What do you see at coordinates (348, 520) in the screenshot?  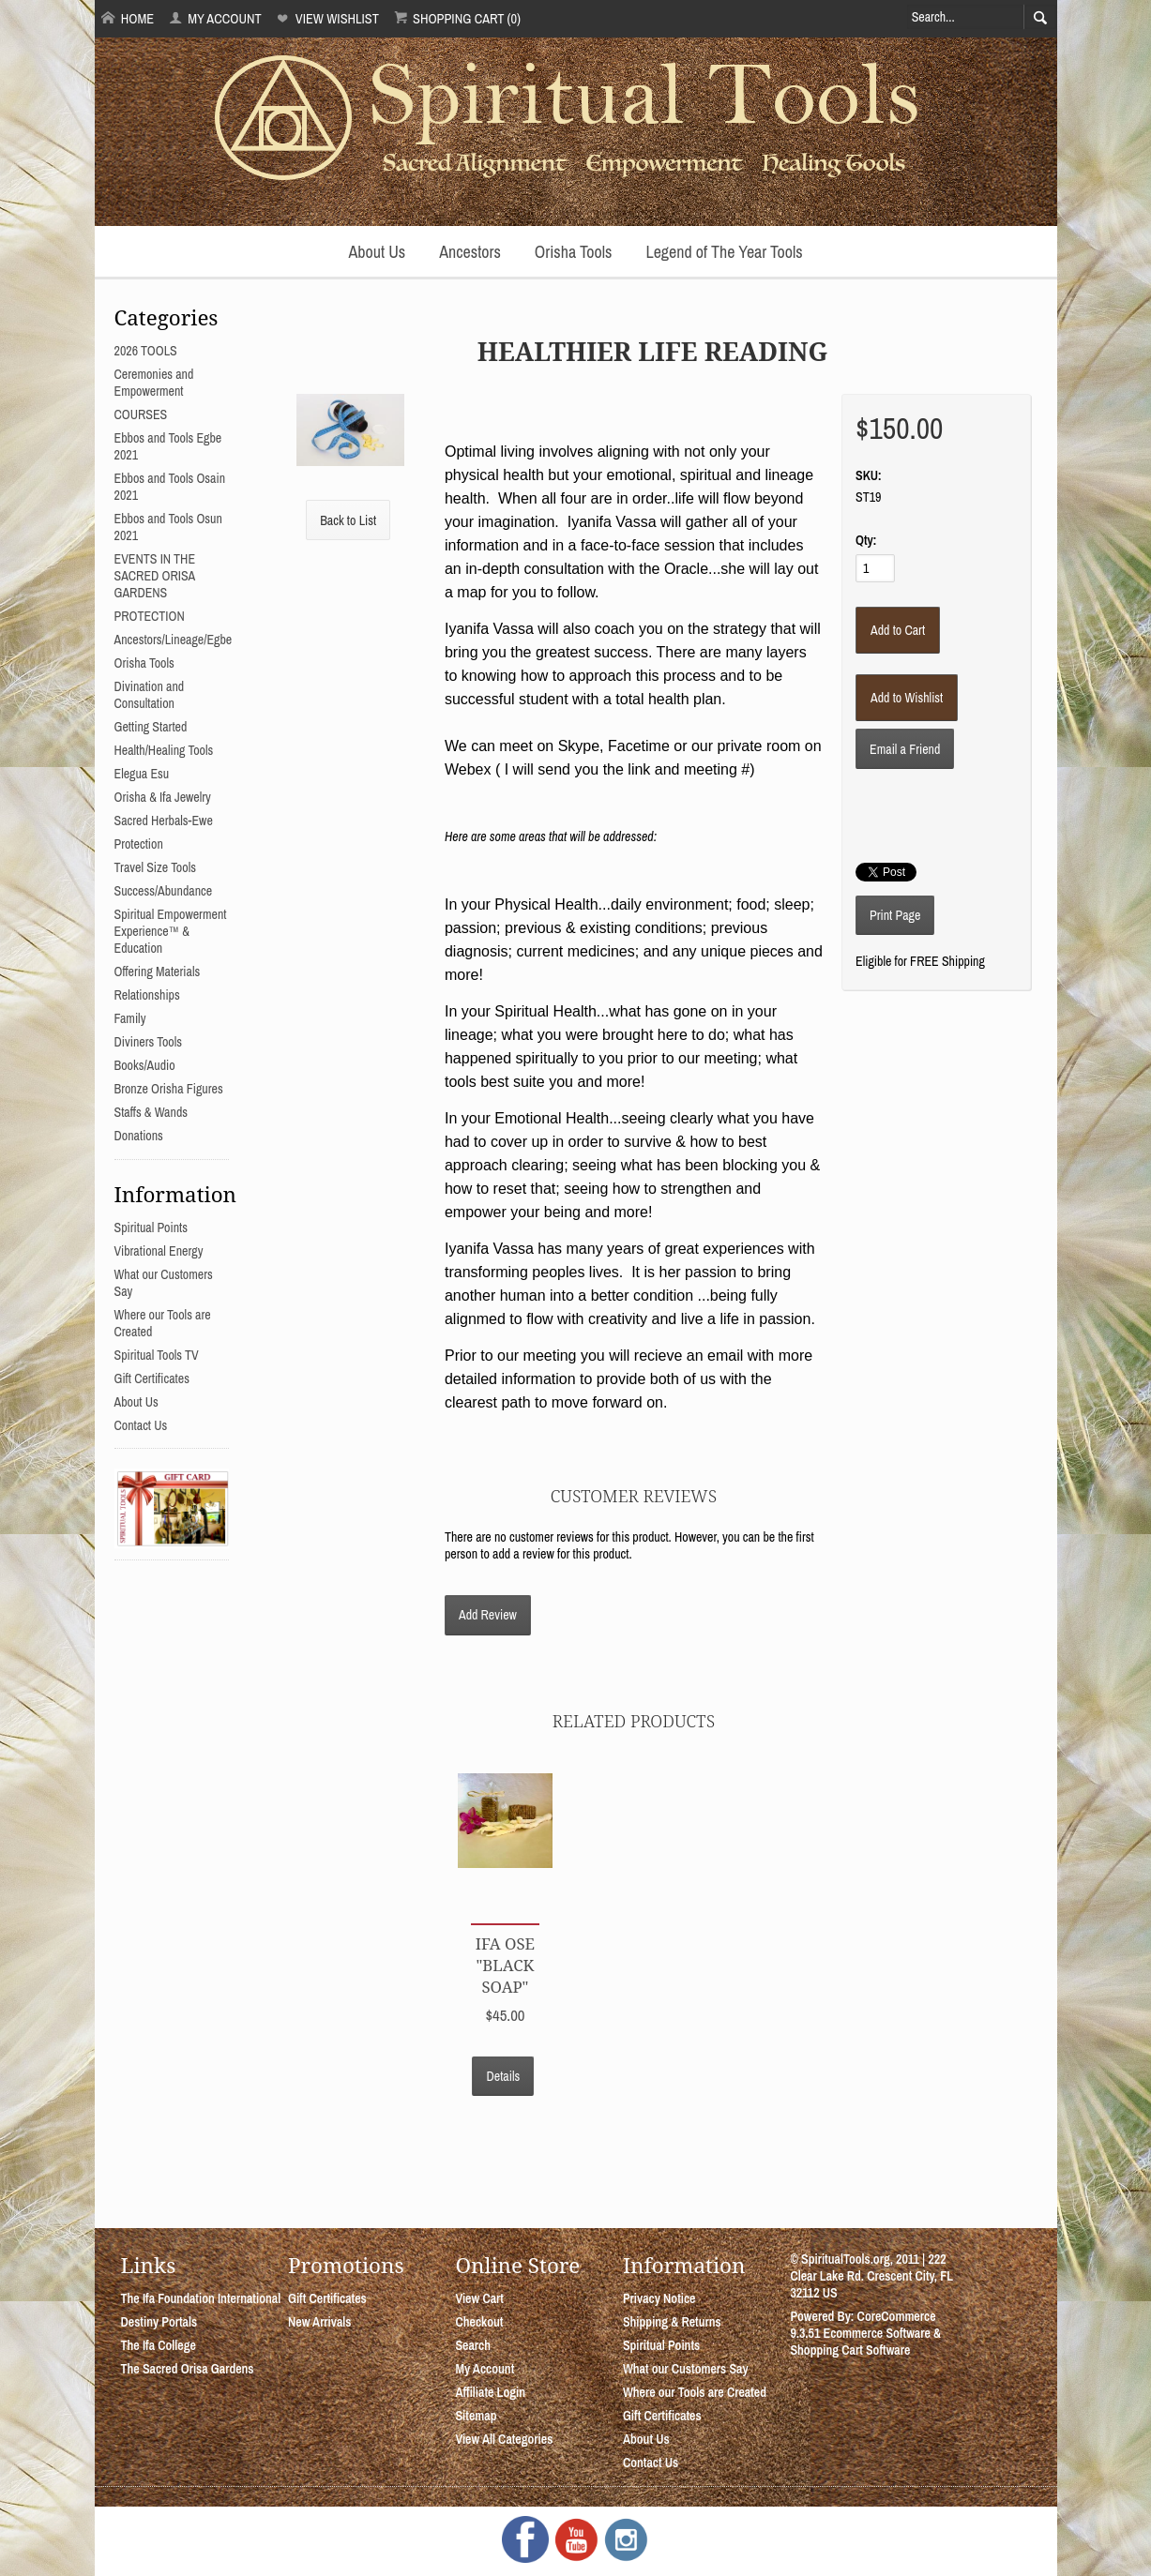 I see `Back to List` at bounding box center [348, 520].